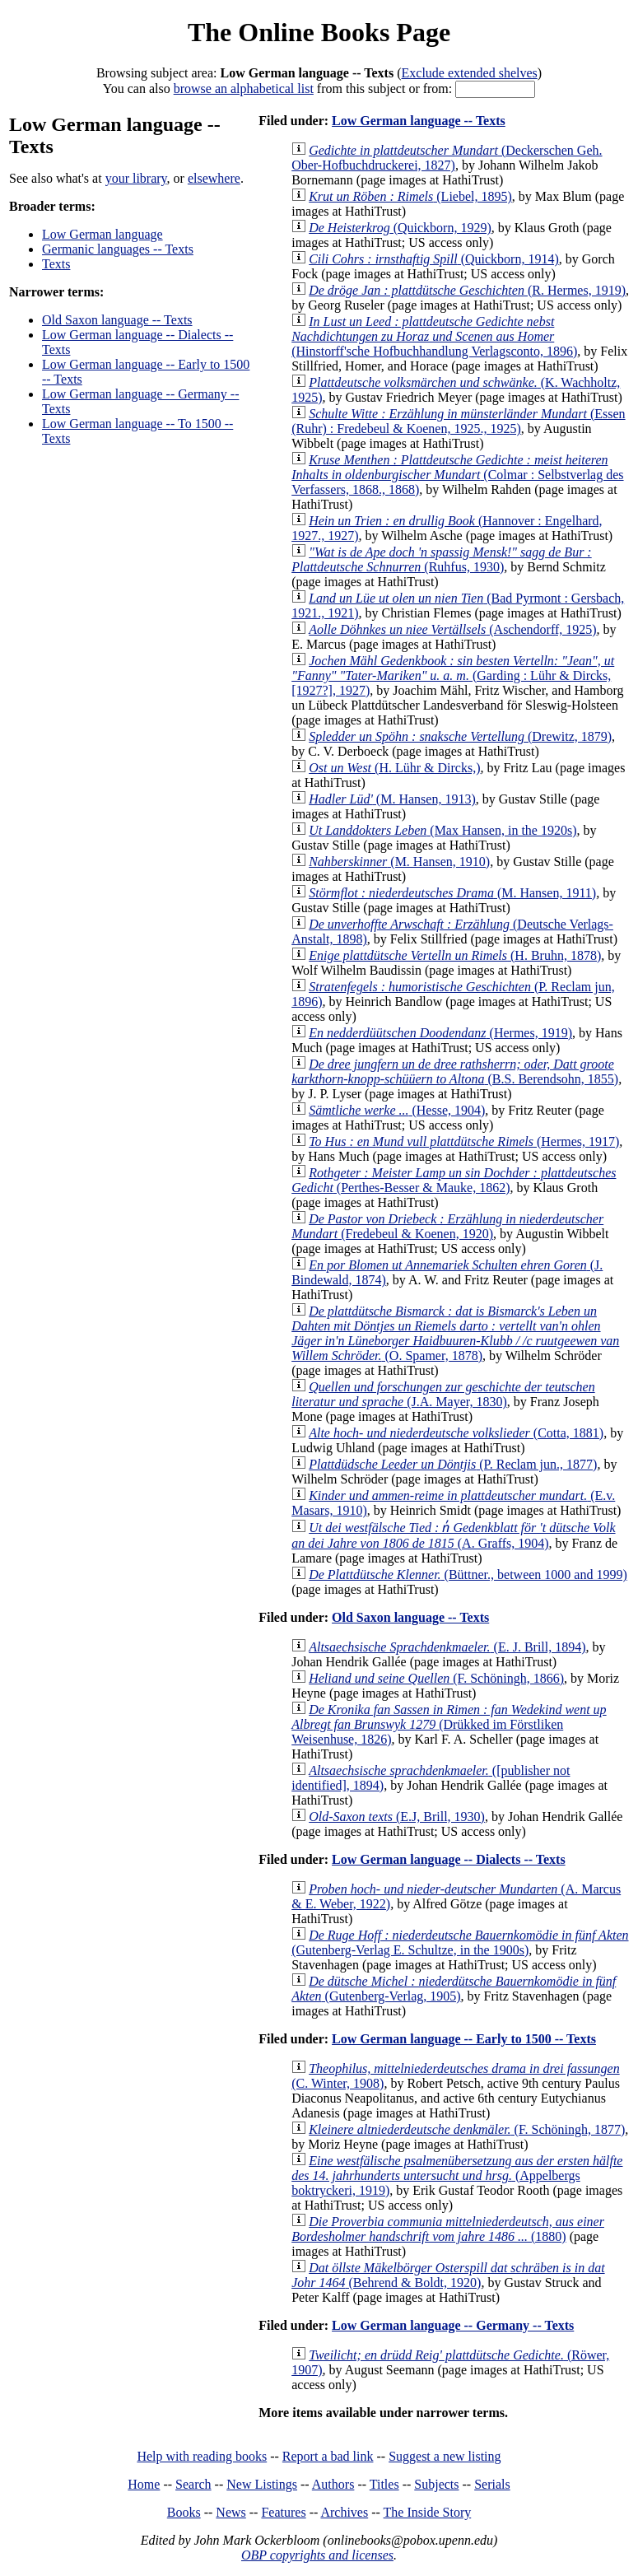  Describe the element at coordinates (436, 1678) in the screenshot. I see `(F. Schöningh, 1866)` at that location.